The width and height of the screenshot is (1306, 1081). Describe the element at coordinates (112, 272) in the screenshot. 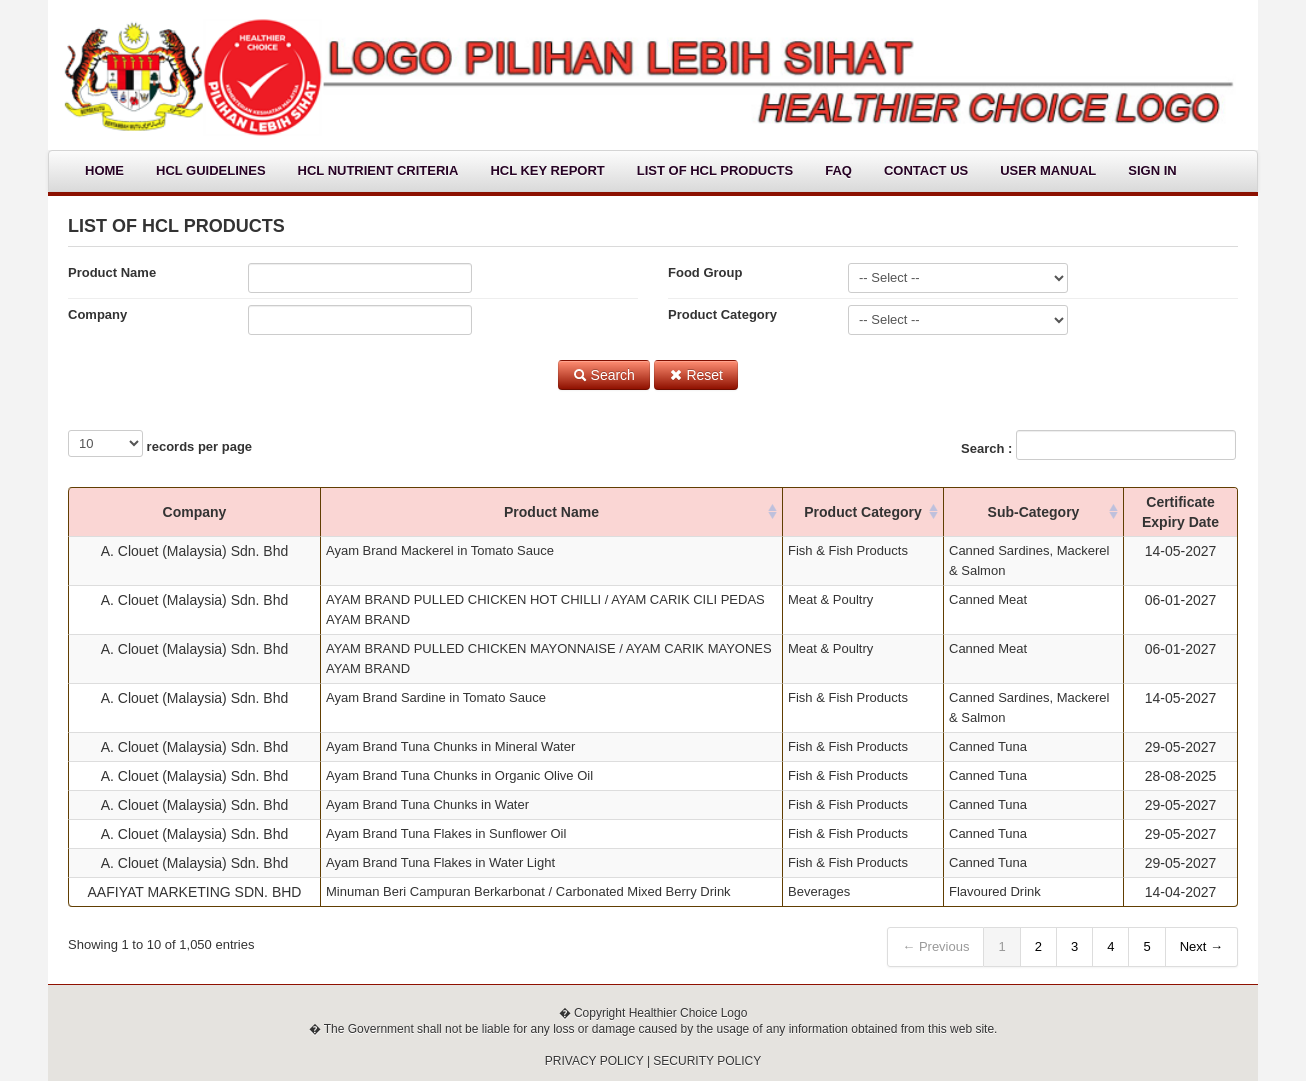

I see `Product Name` at that location.